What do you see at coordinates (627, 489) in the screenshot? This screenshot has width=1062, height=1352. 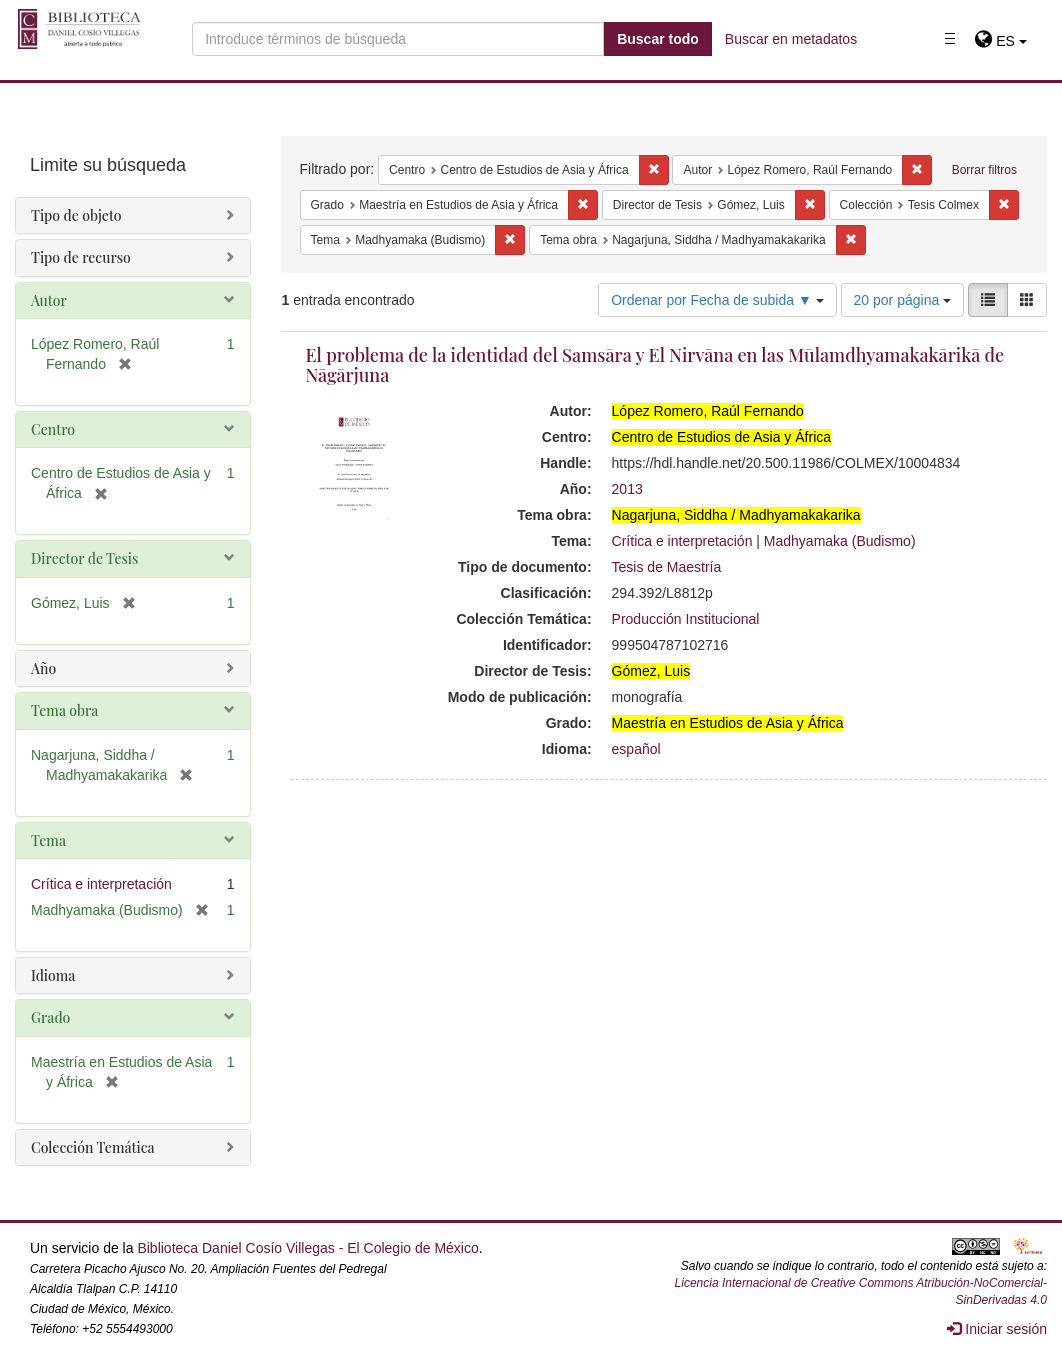 I see `2013` at bounding box center [627, 489].